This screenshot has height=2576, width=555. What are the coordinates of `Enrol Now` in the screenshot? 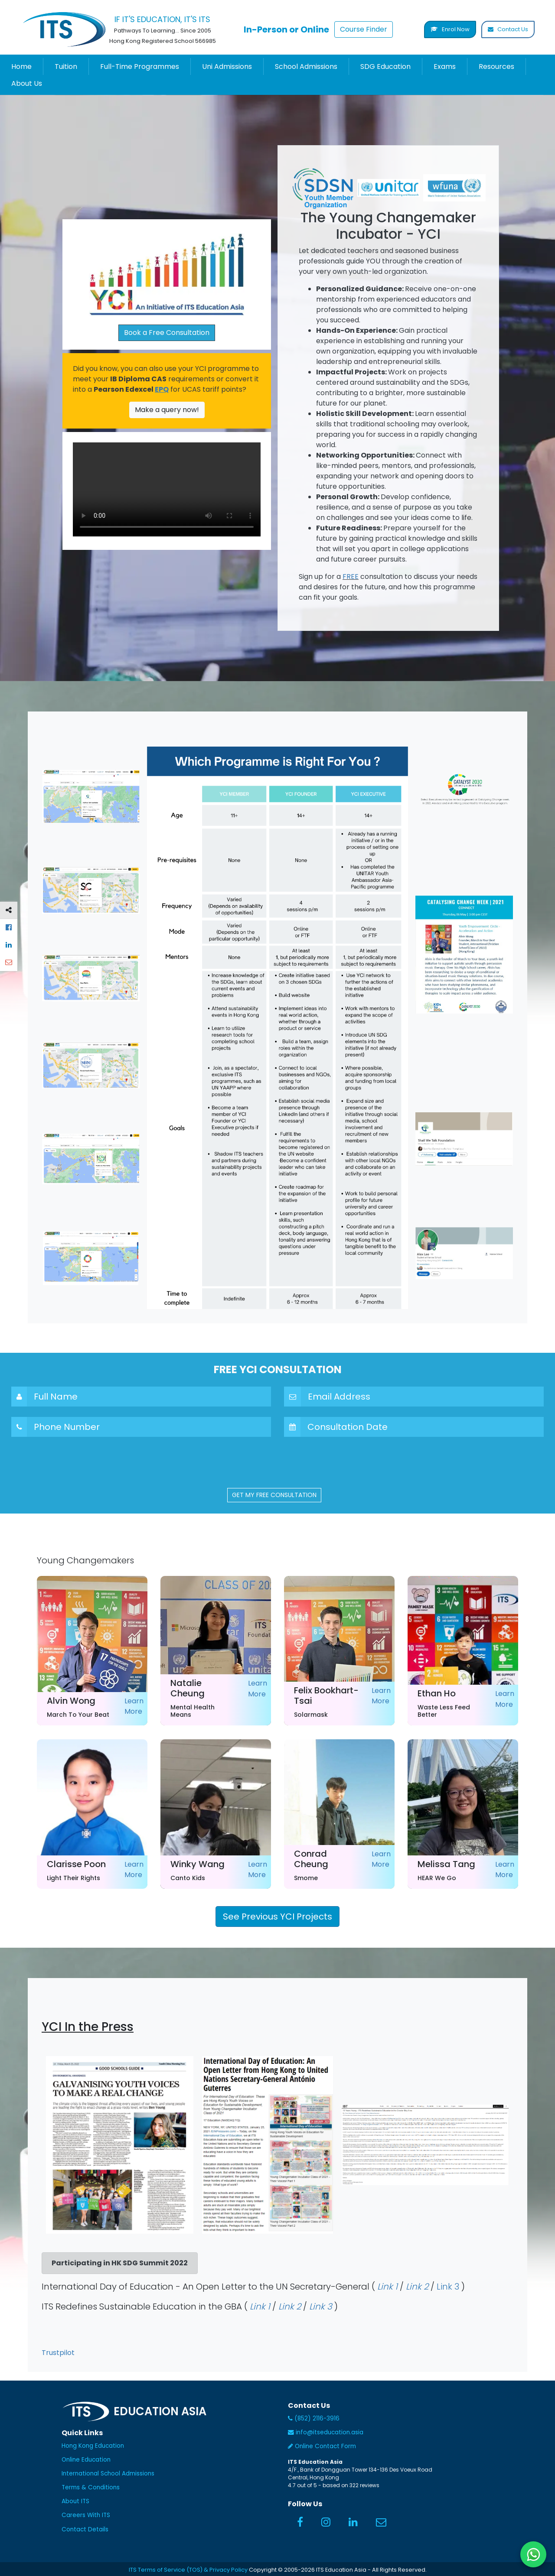 It's located at (450, 29).